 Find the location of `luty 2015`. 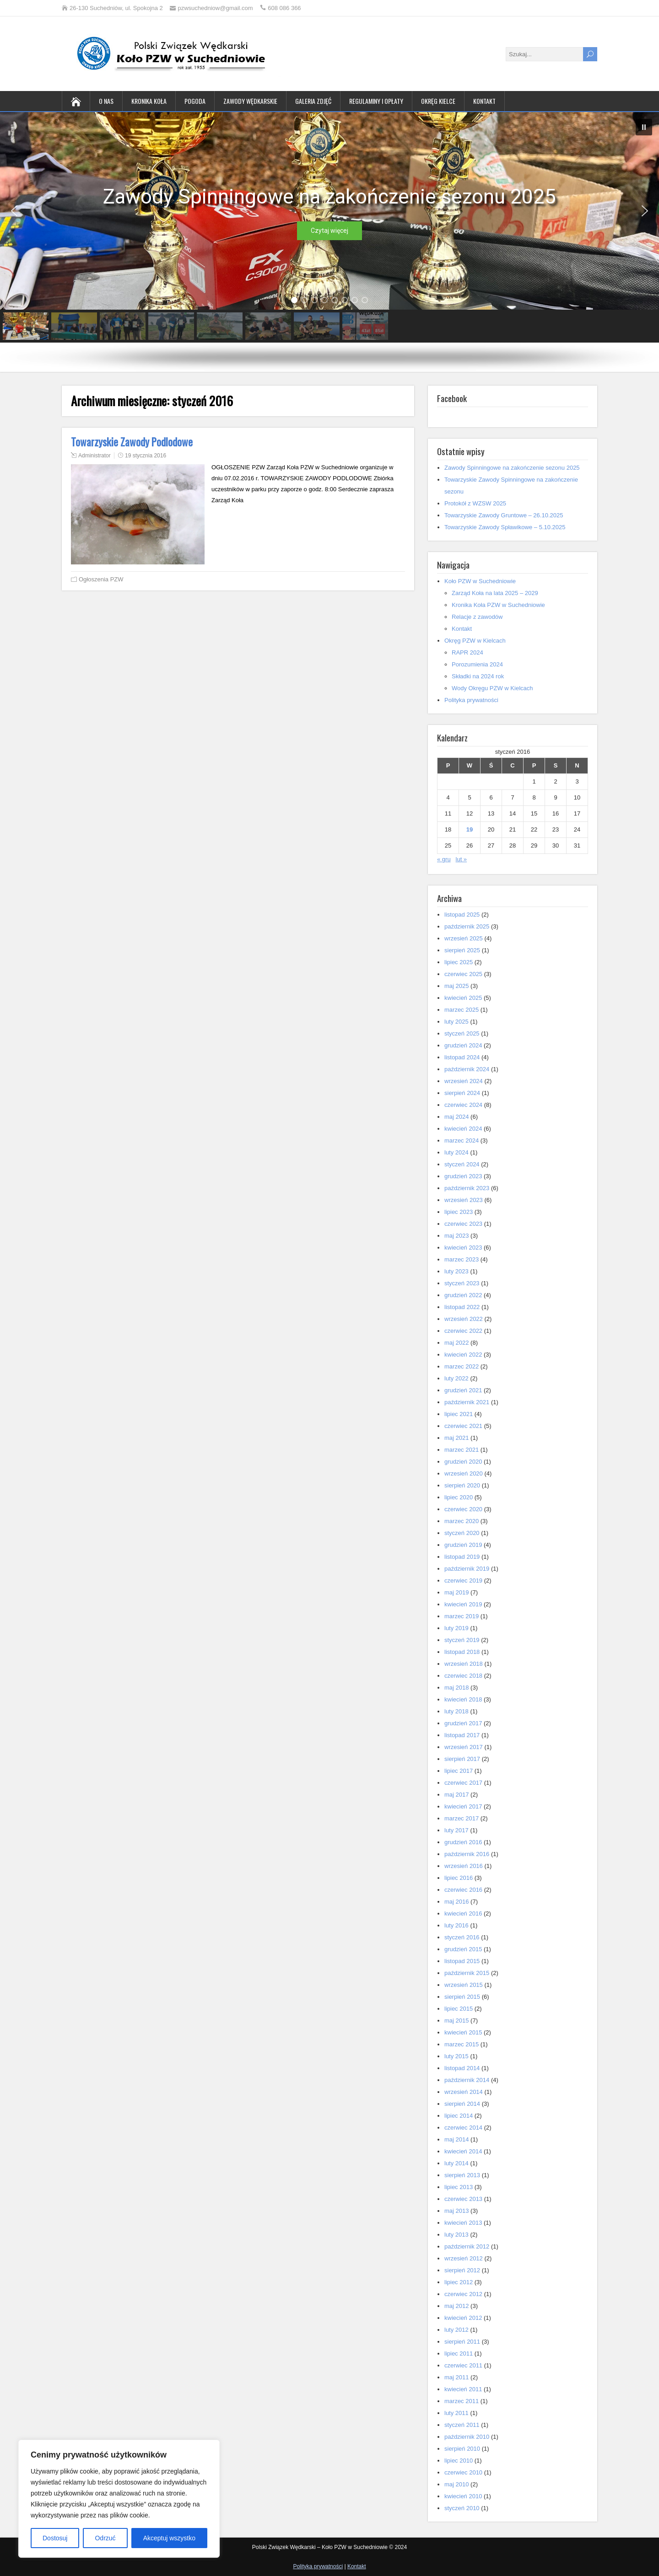

luty 2015 is located at coordinates (456, 2056).